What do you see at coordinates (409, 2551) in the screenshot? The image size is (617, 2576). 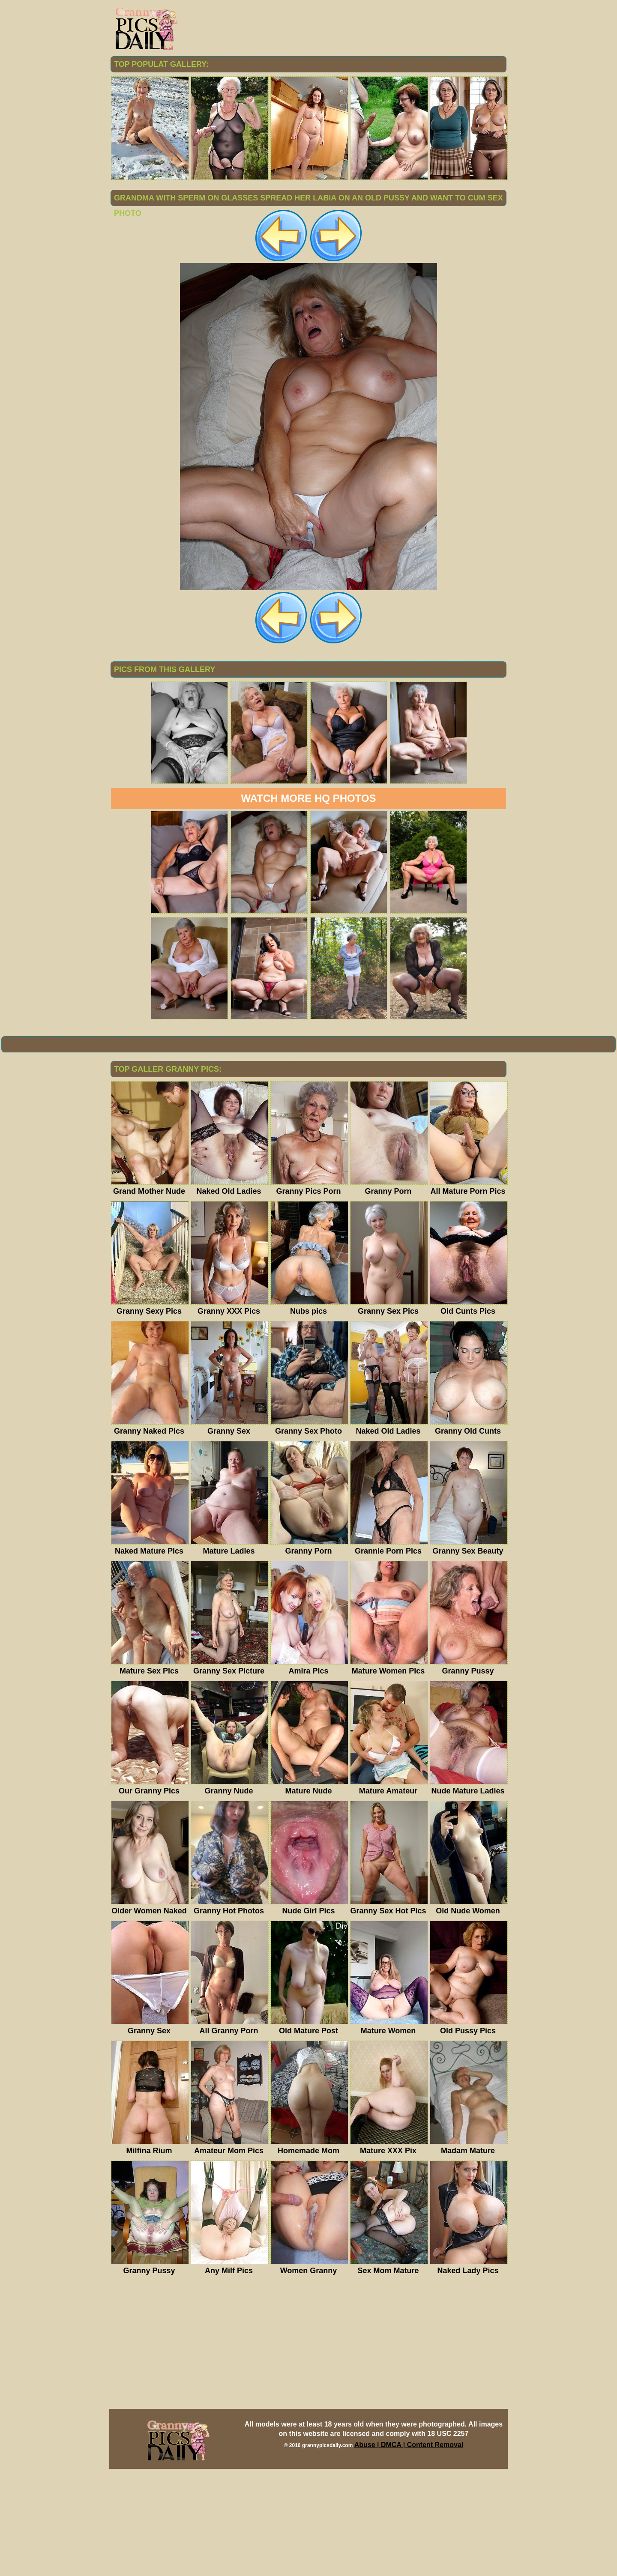 I see `Abuse | DMCA | Content Removal` at bounding box center [409, 2551].